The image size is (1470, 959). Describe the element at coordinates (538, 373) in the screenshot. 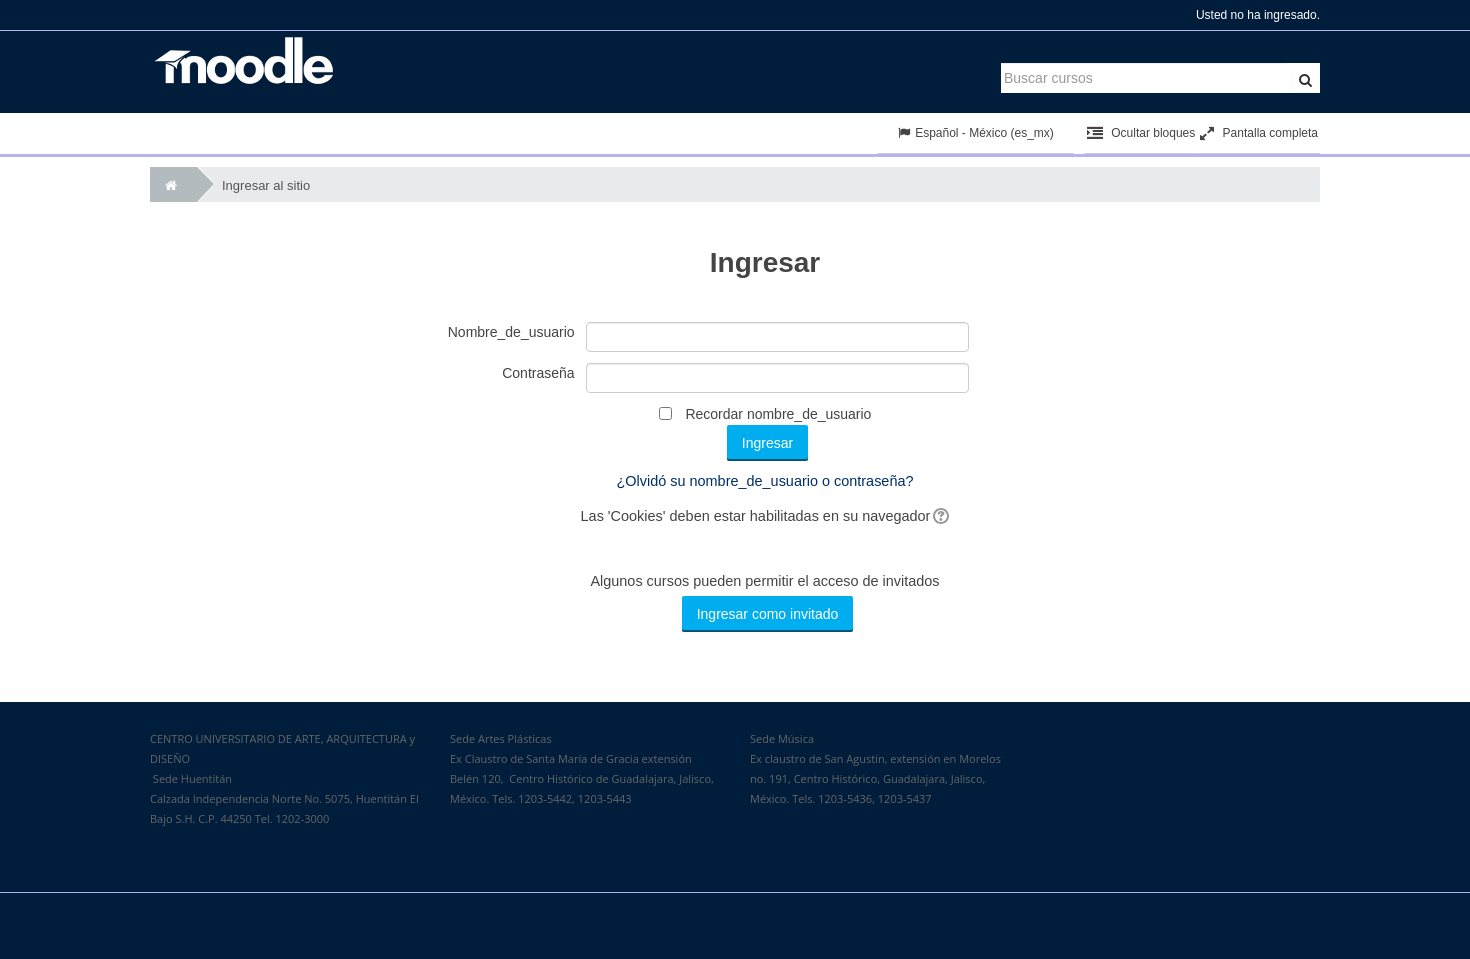

I see `Contraseña` at that location.